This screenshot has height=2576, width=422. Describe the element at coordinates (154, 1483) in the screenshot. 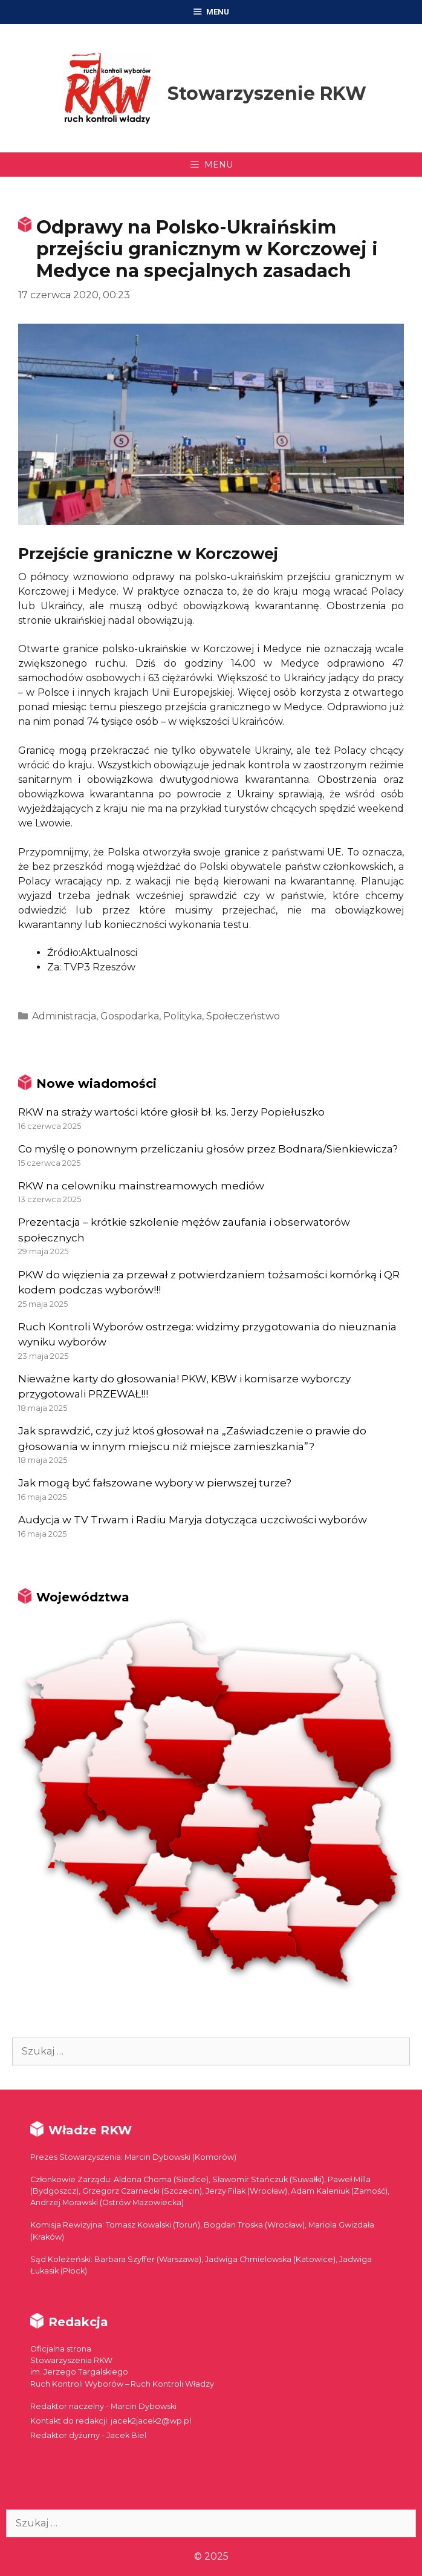

I see `Jak mogą być fałszowane wybory w pierwszej turze?` at that location.